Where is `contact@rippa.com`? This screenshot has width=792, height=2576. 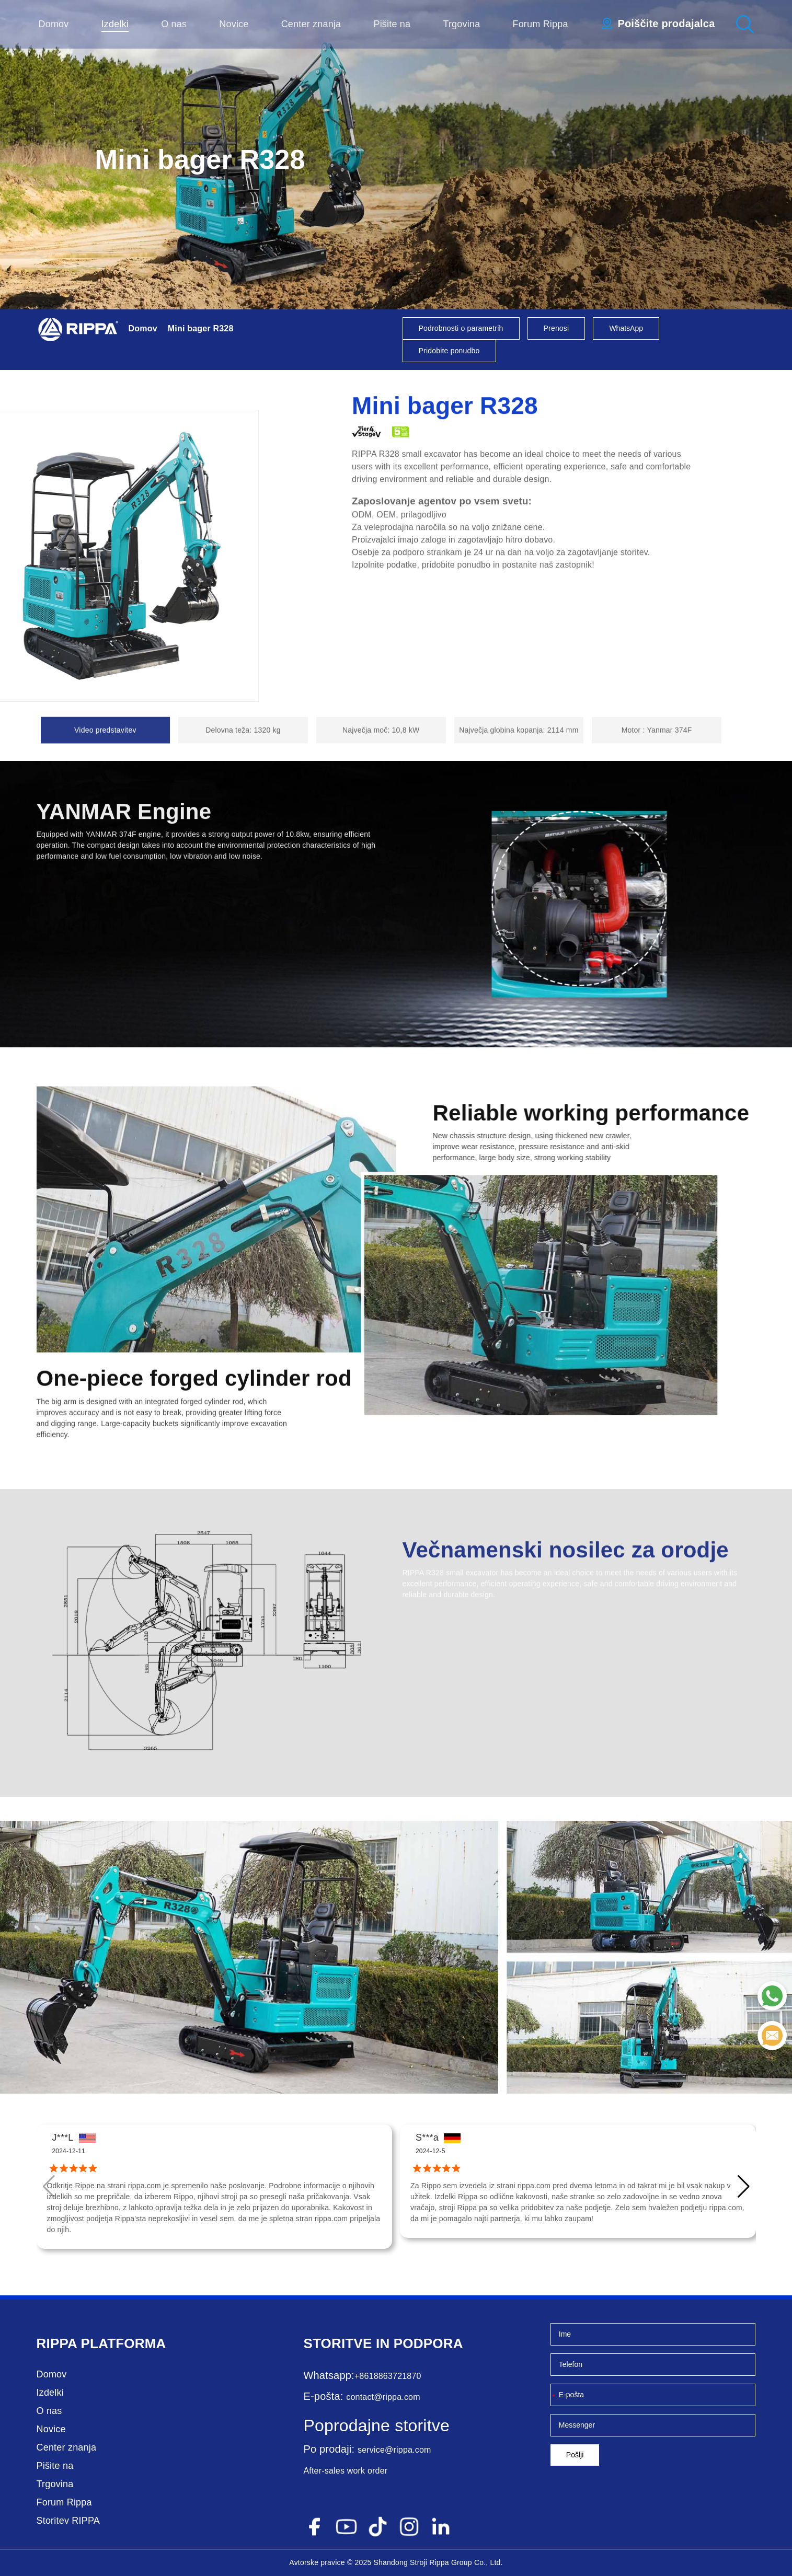
contact@rippa.com is located at coordinates (383, 2397).